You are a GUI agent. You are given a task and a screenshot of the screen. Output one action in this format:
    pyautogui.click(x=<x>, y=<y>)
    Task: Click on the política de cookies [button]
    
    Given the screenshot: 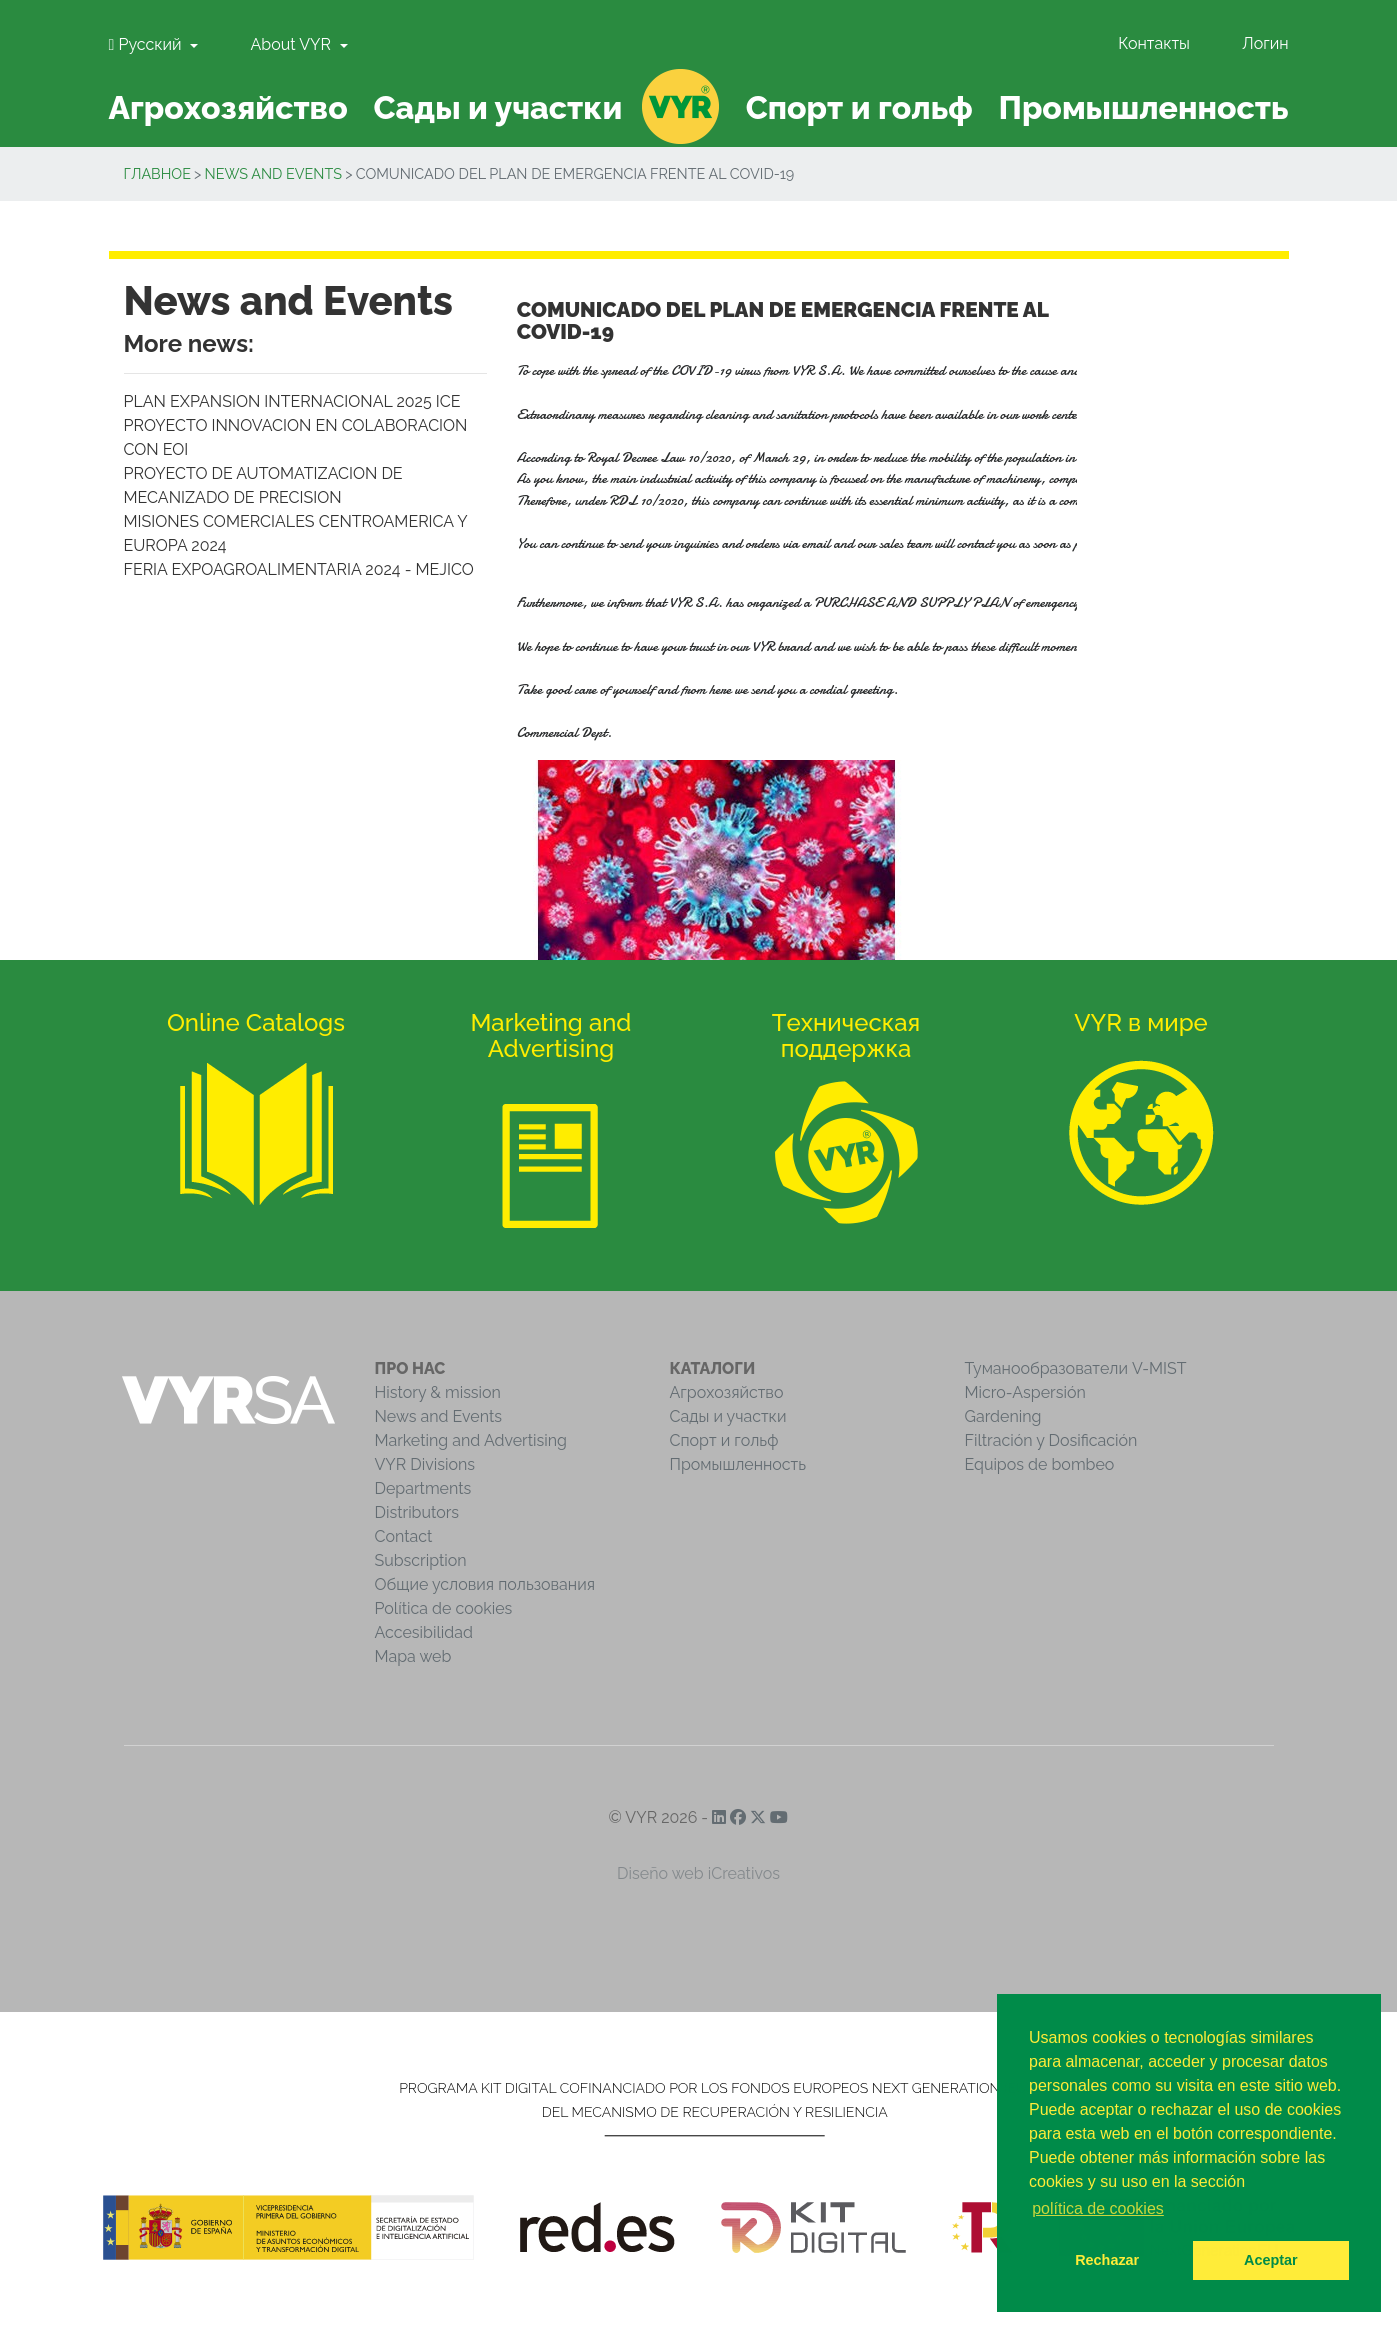 What is the action you would take?
    pyautogui.click(x=1098, y=2208)
    